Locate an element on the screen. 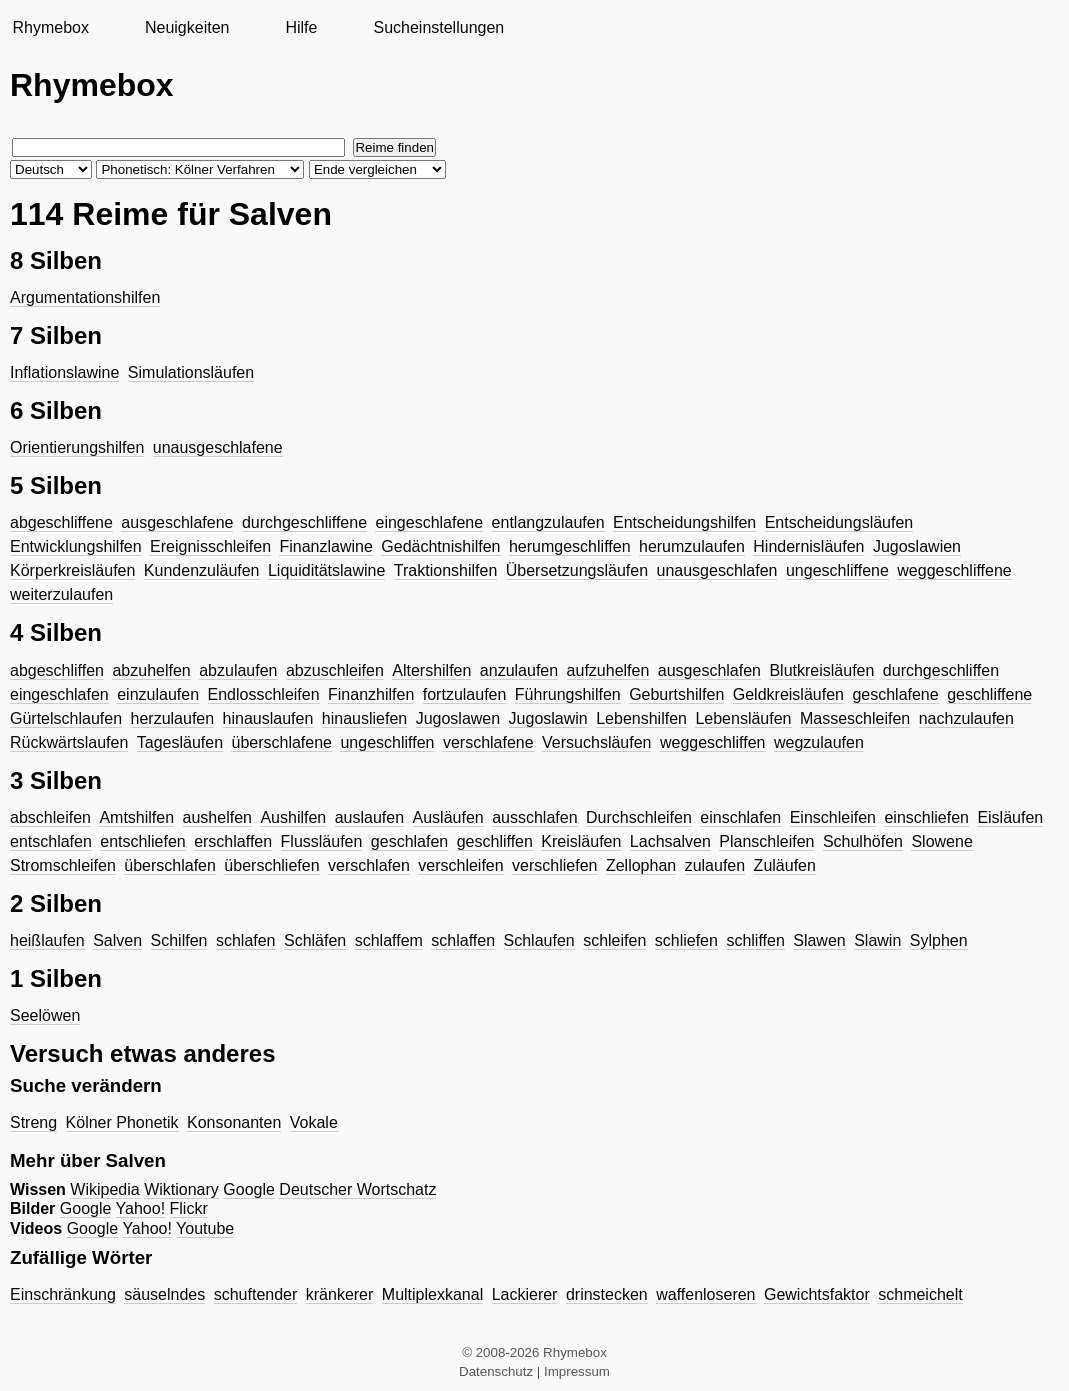 The height and width of the screenshot is (1391, 1069). abzuhelfen is located at coordinates (151, 670).